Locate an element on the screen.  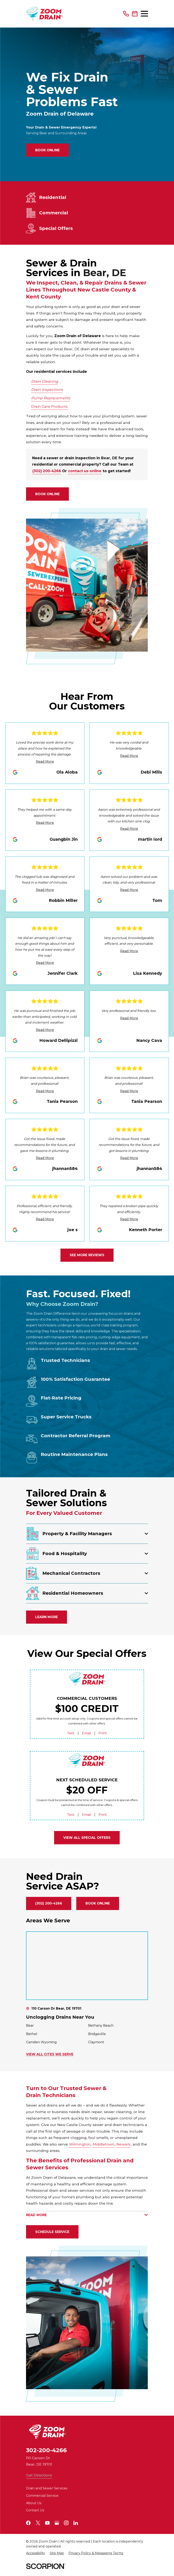
Get Directions is located at coordinates (39, 2475).